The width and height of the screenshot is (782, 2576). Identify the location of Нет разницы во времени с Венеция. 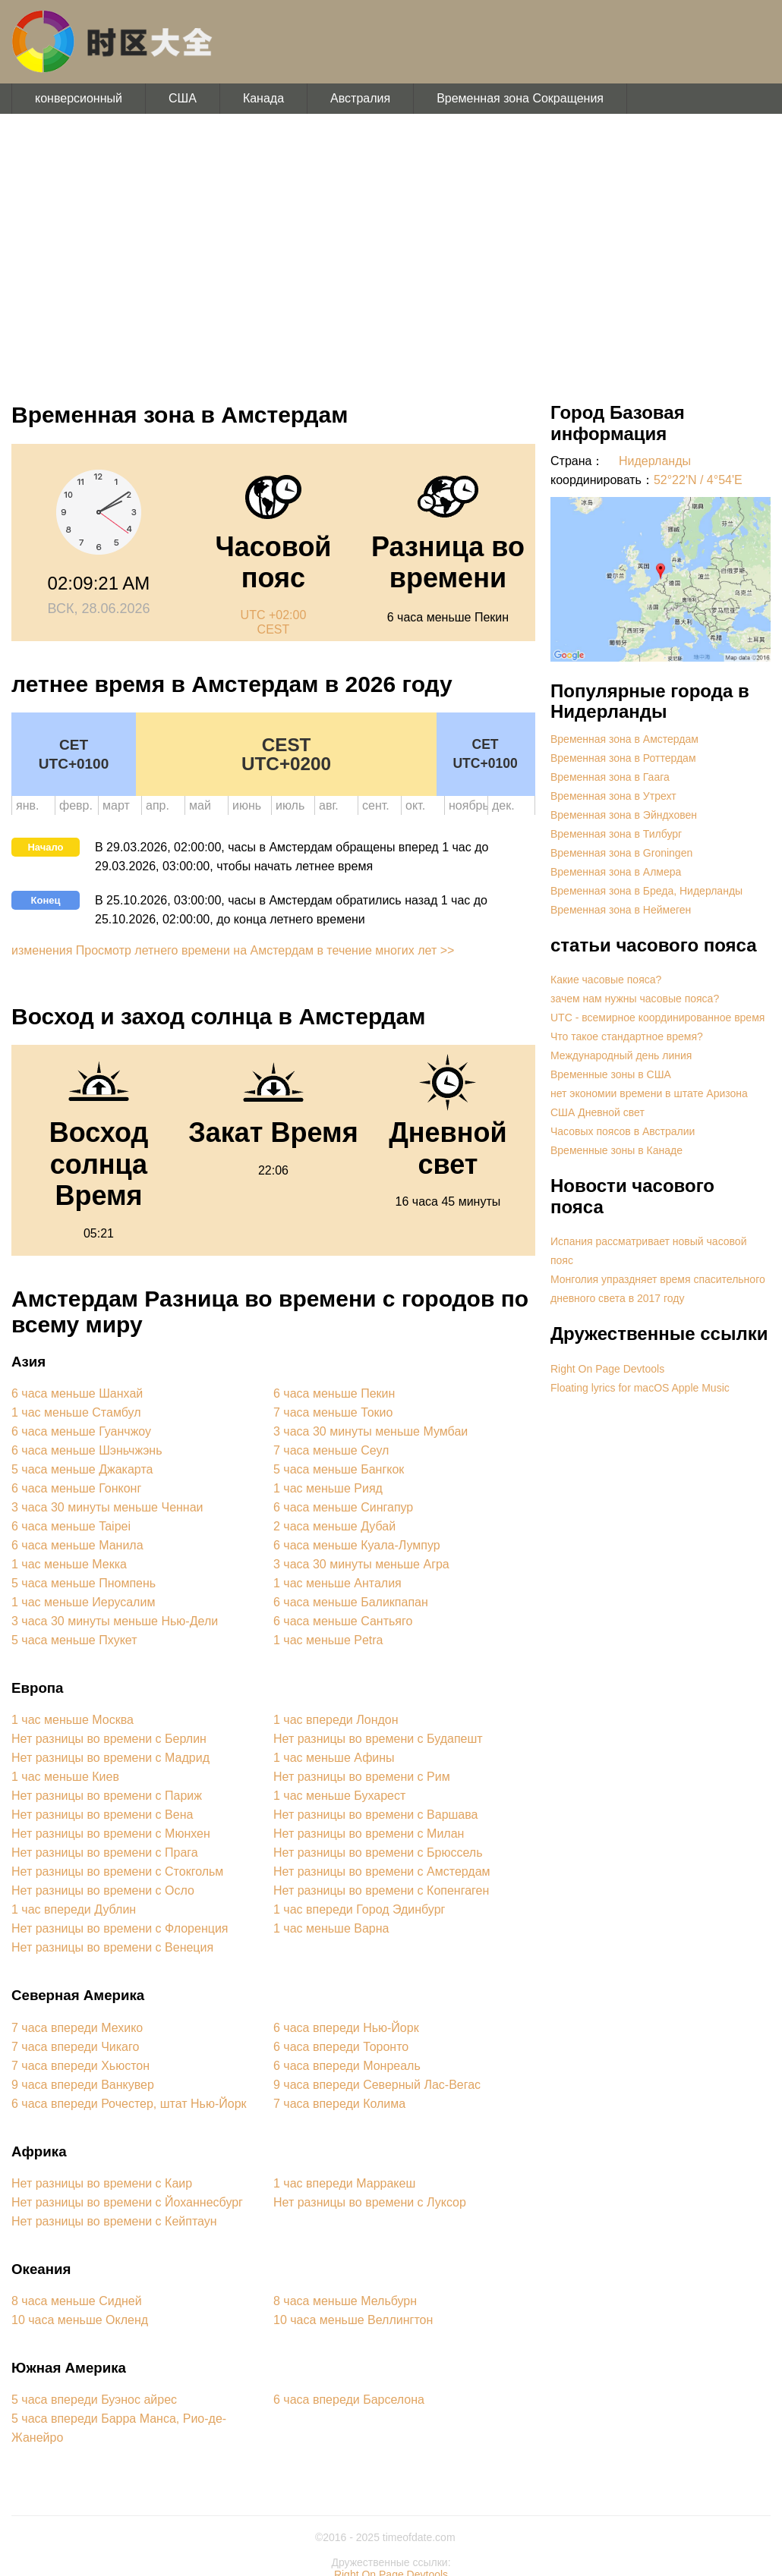
(112, 1947).